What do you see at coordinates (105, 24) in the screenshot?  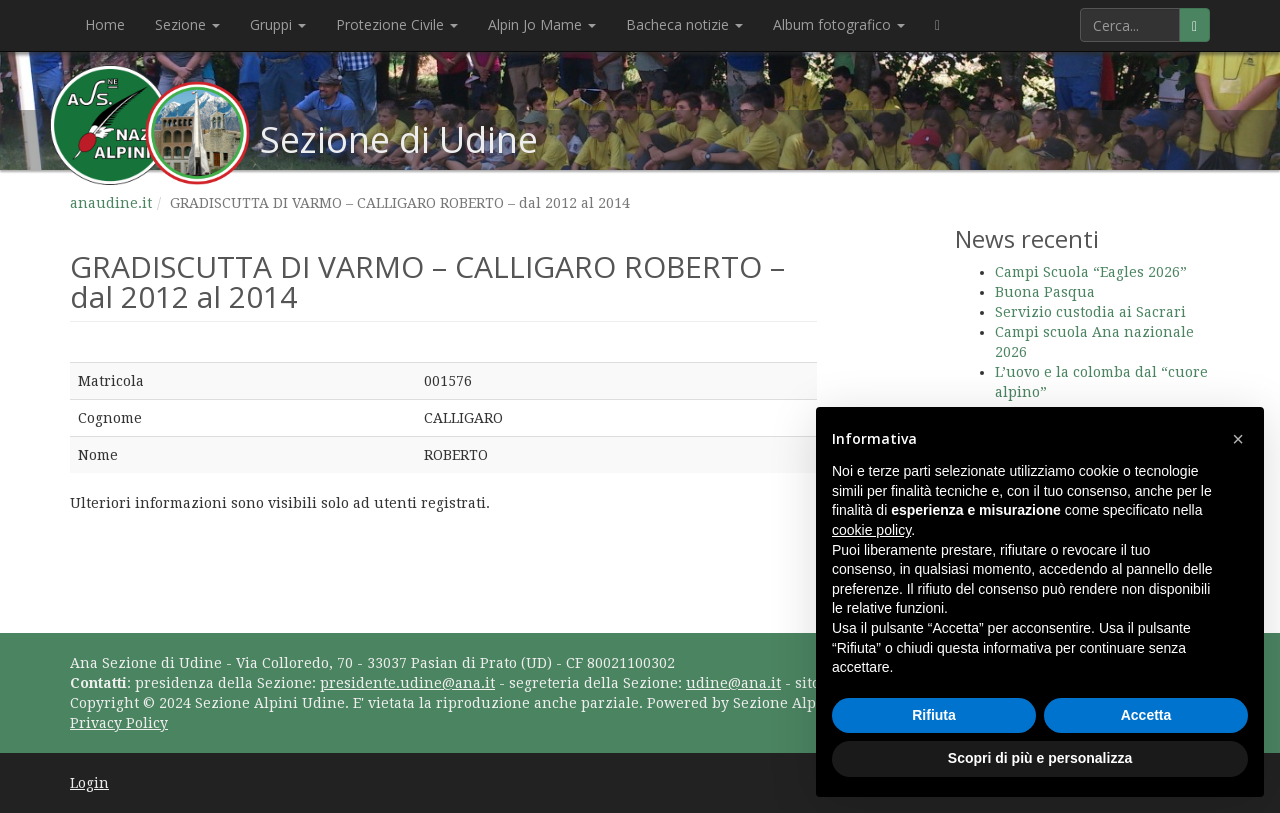 I see `Home` at bounding box center [105, 24].